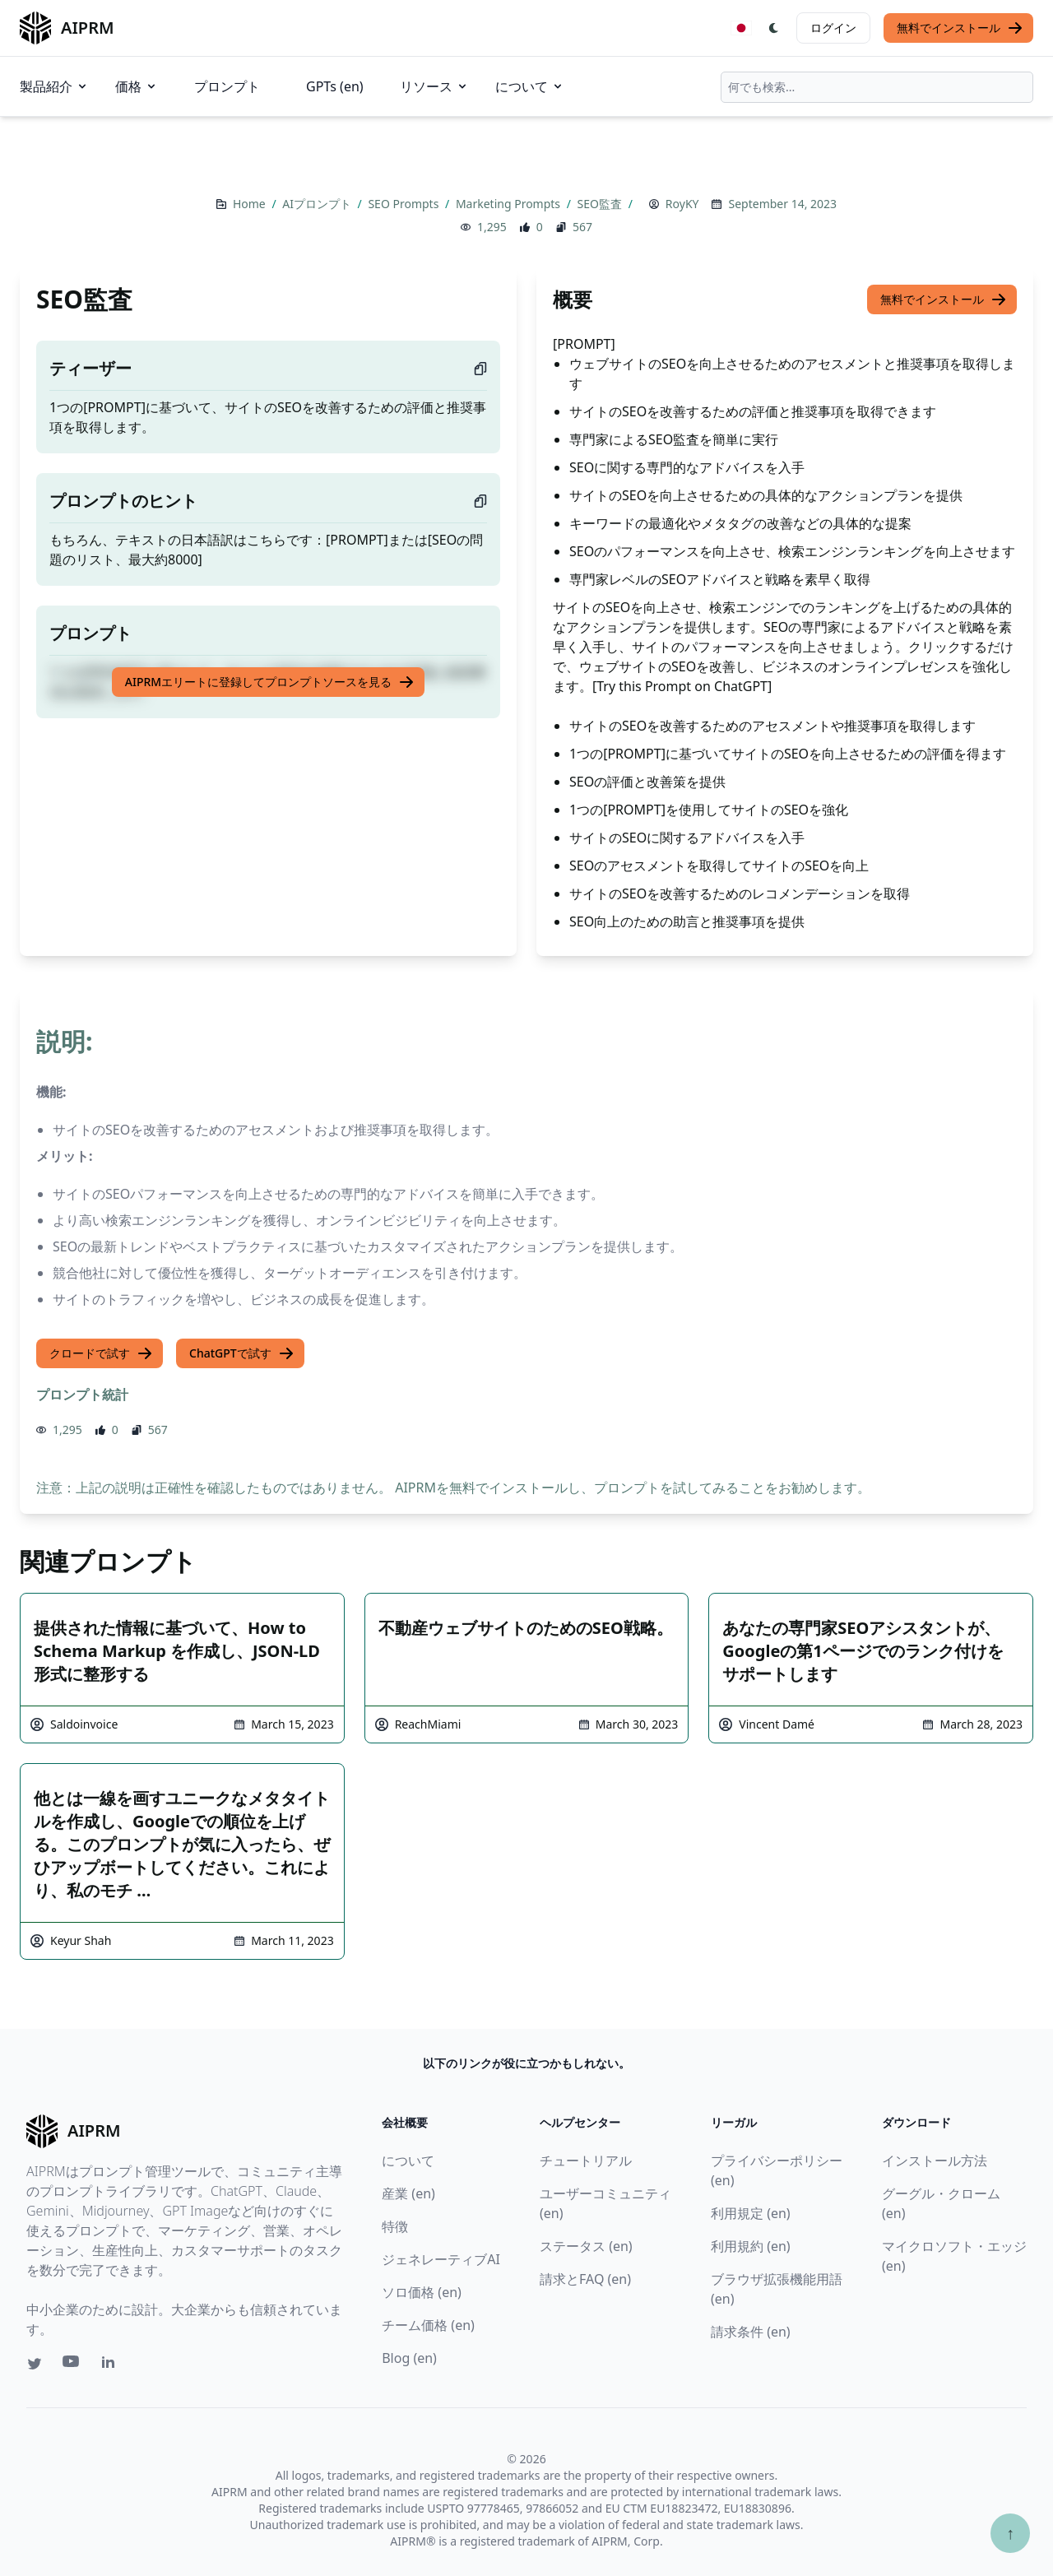 Image resolution: width=1053 pixels, height=2576 pixels. I want to click on 利用規約 (en), so click(751, 2246).